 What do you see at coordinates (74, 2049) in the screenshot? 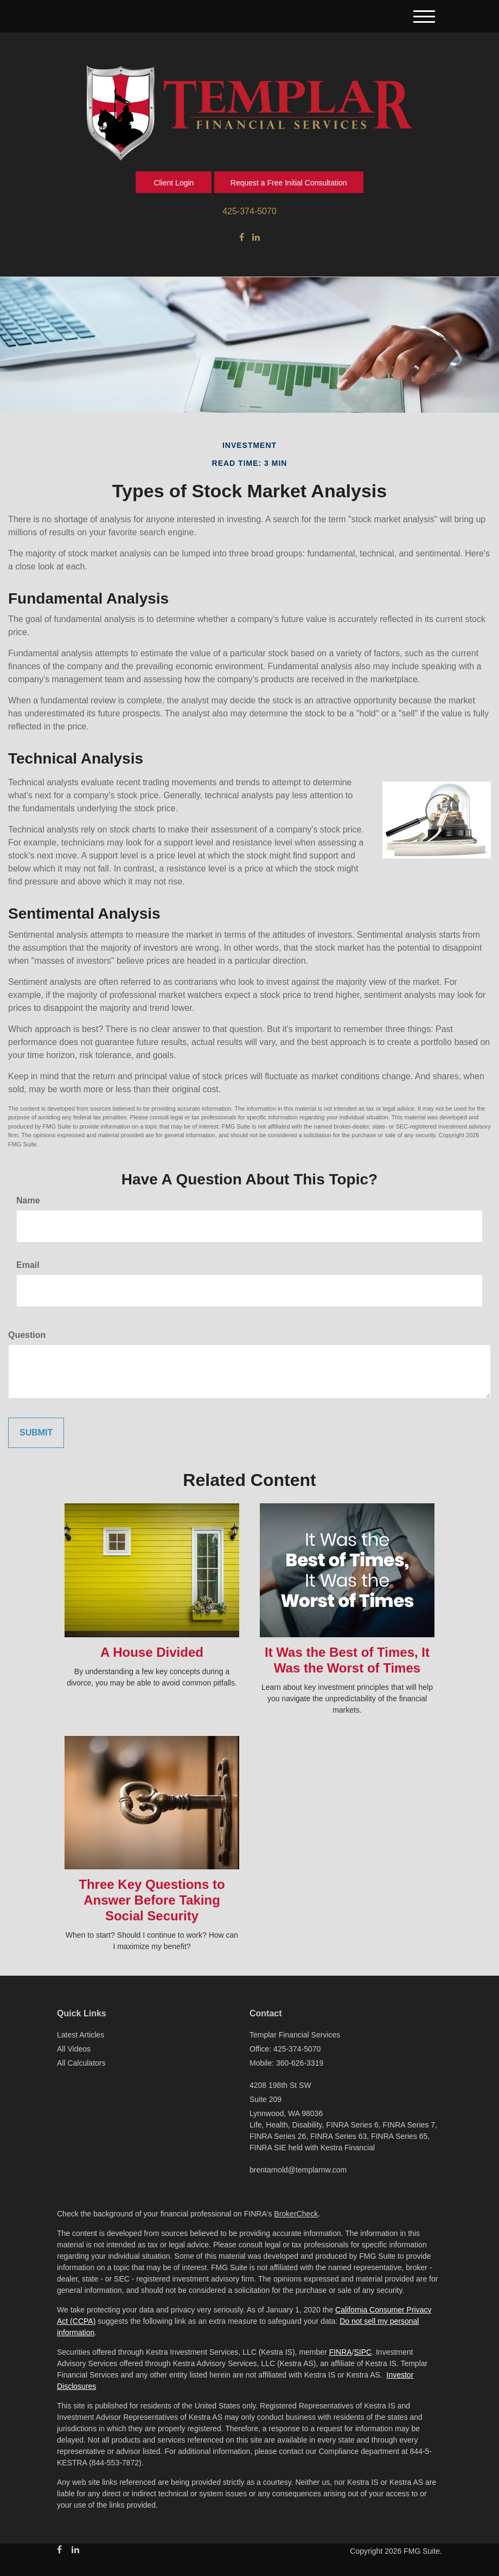
I see `All Videos` at bounding box center [74, 2049].